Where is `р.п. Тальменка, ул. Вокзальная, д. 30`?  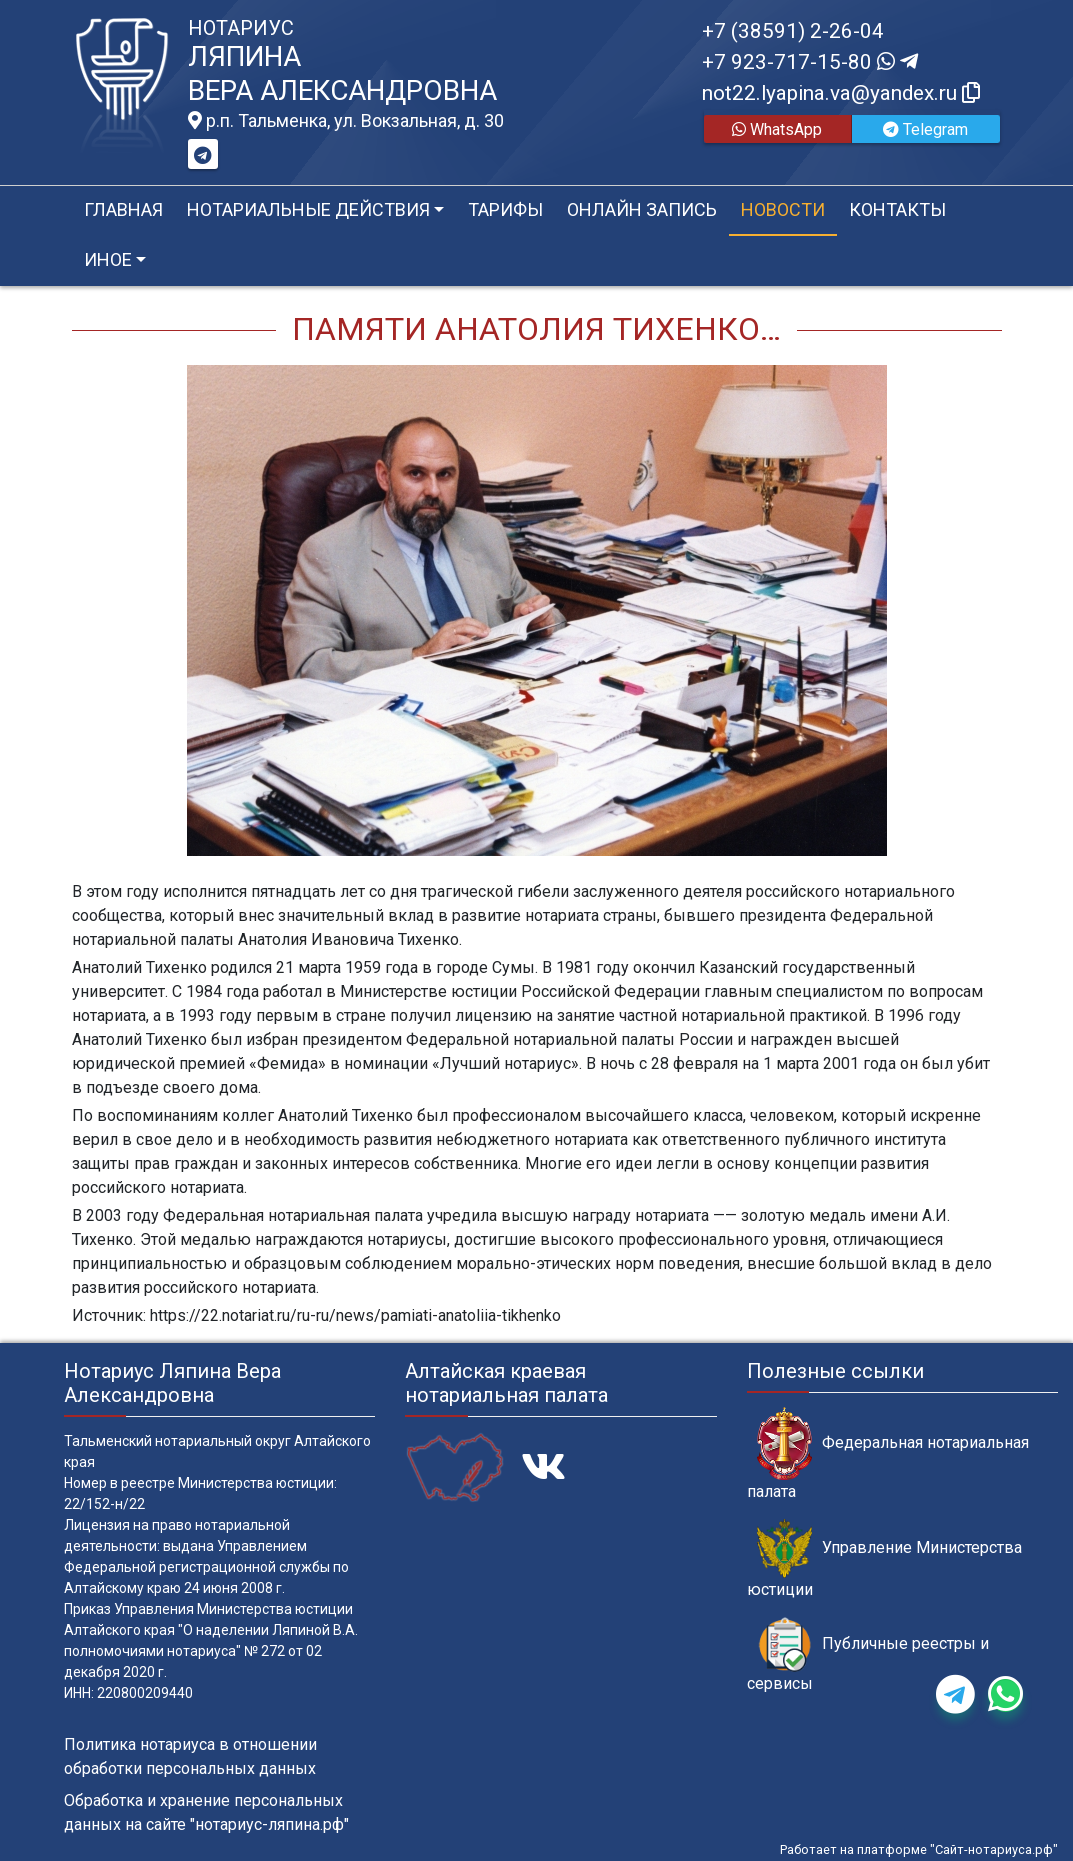 р.п. Тальменка, ул. Вокзальная, д. 30 is located at coordinates (346, 121).